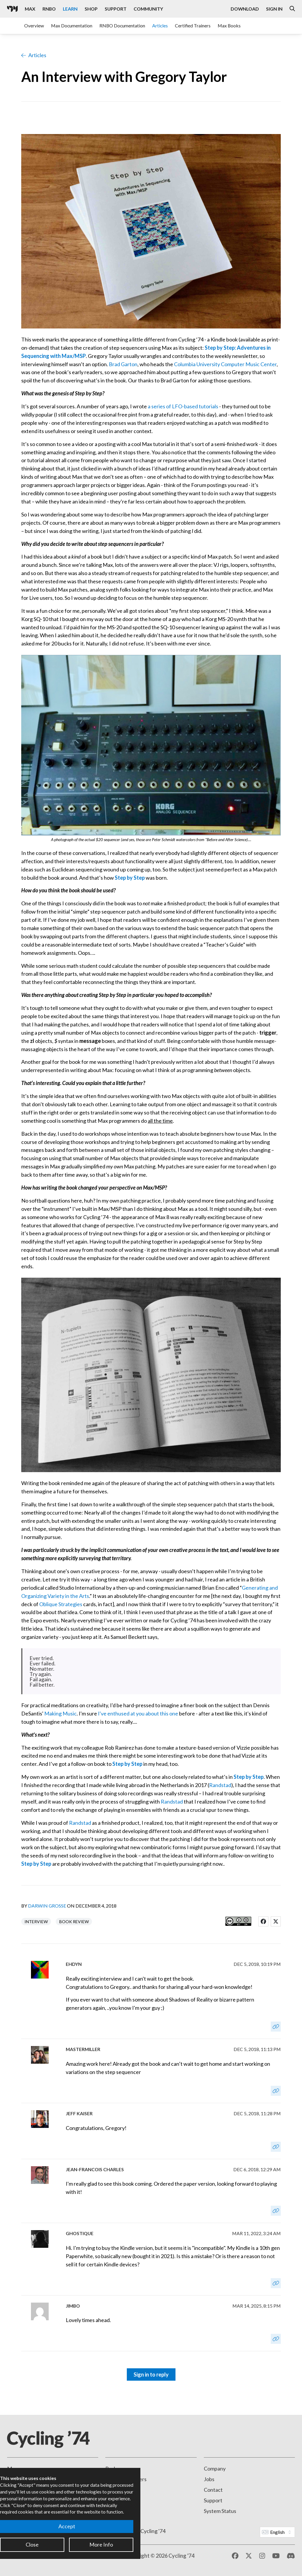 This screenshot has height=2576, width=302. What do you see at coordinates (248, 2556) in the screenshot?
I see `[X / Twitter]` at bounding box center [248, 2556].